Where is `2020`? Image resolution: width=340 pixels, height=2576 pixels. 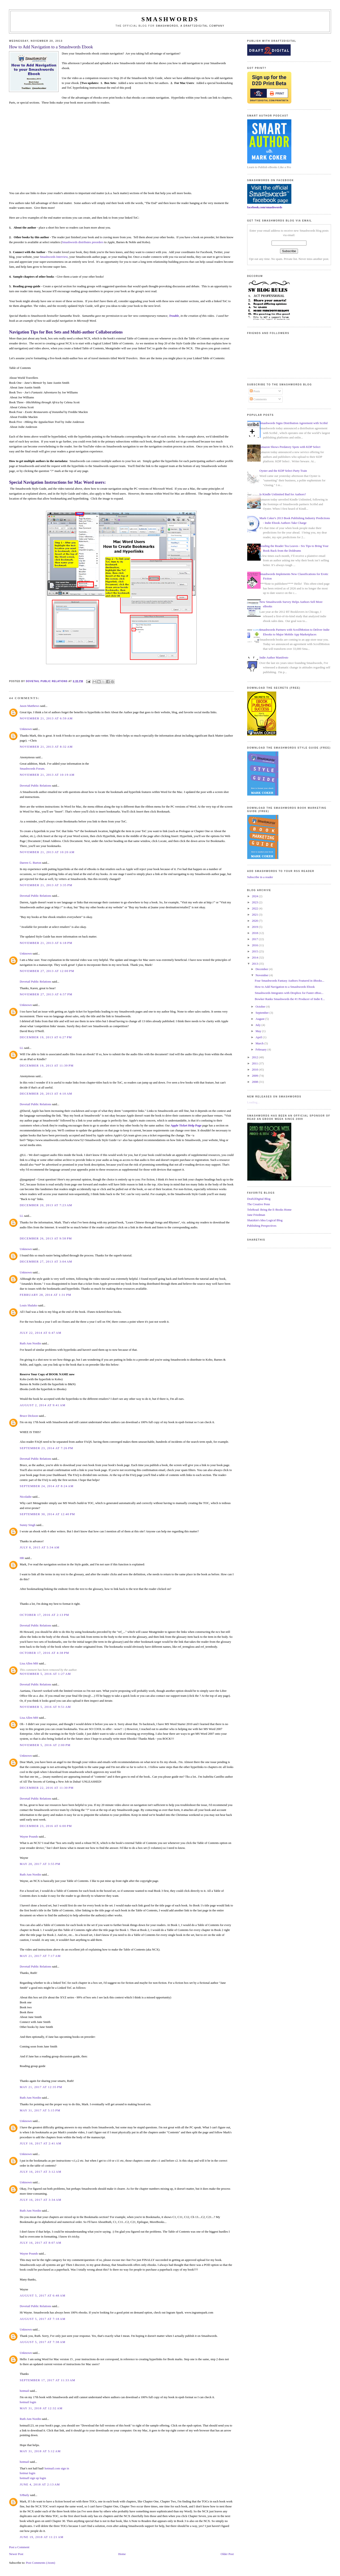
2020 is located at coordinates (255, 920).